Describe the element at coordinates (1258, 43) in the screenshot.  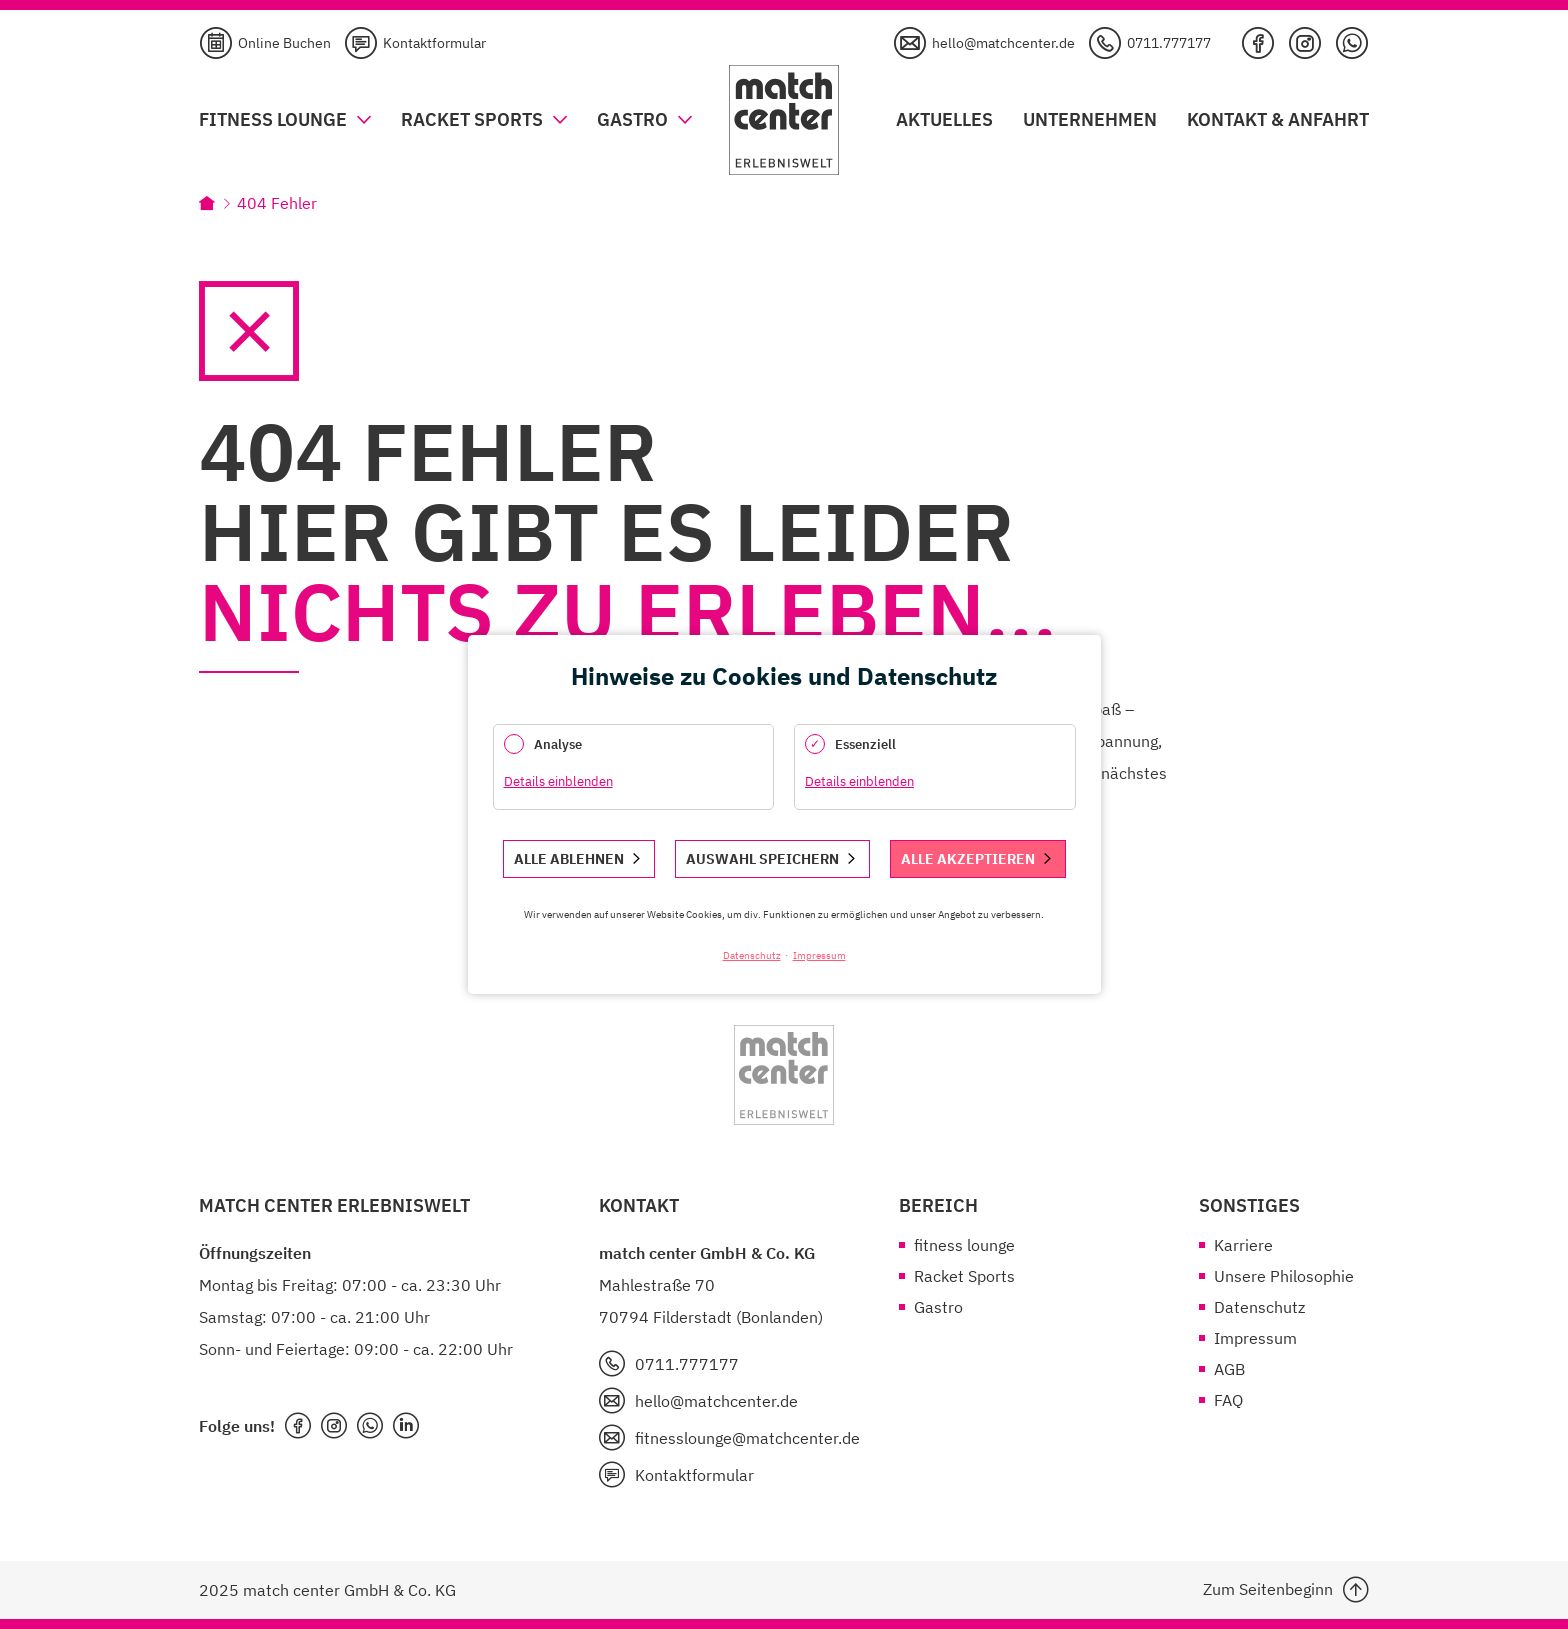
I see `Facebook` at that location.